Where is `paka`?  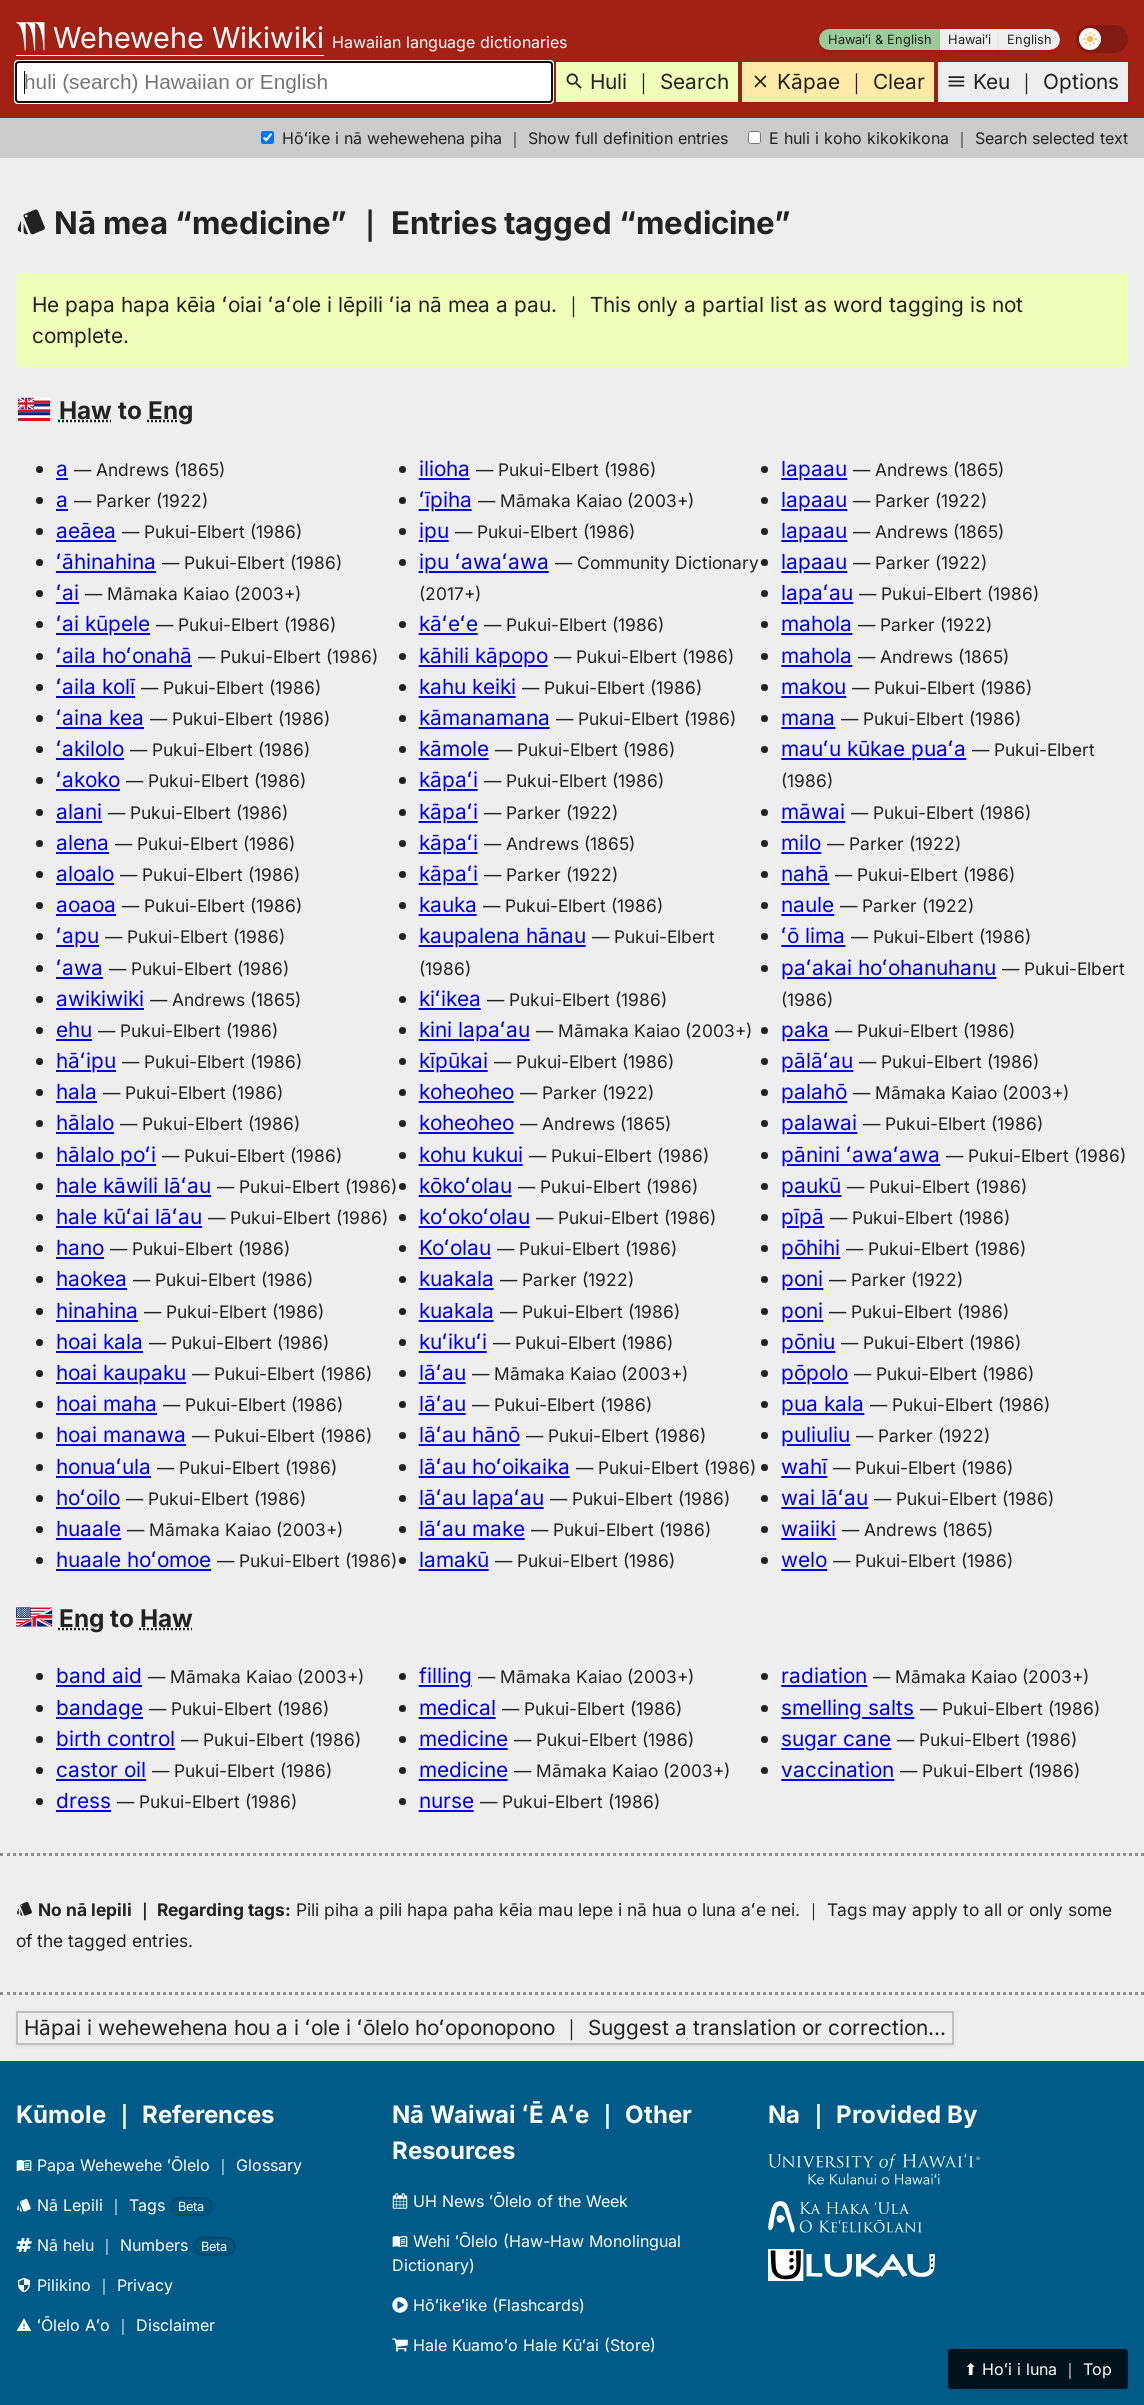
paka is located at coordinates (805, 1029).